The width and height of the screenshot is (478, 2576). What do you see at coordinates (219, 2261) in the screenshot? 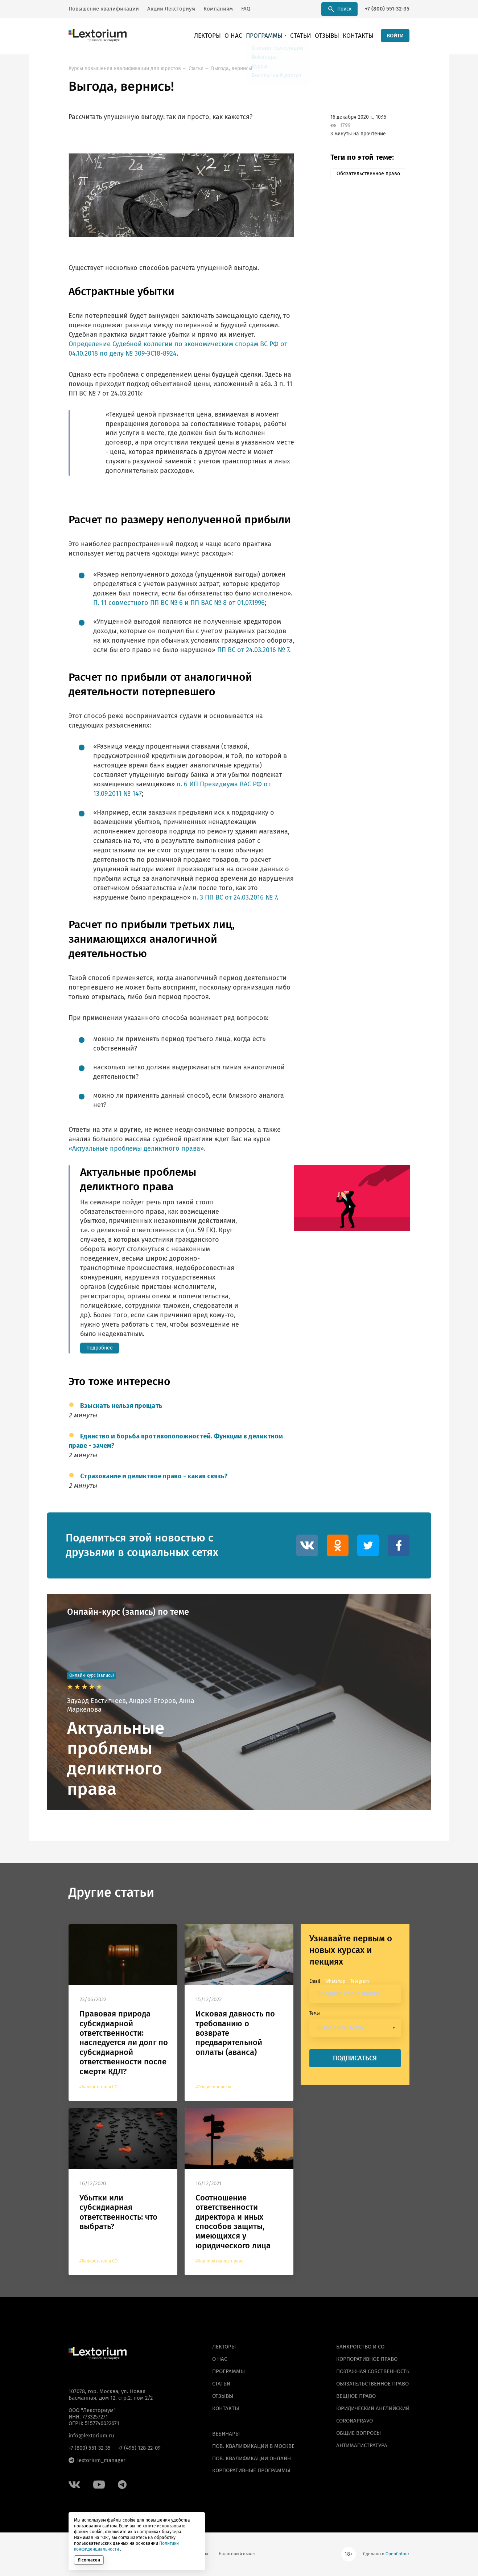
I see `#Корпоративное право` at bounding box center [219, 2261].